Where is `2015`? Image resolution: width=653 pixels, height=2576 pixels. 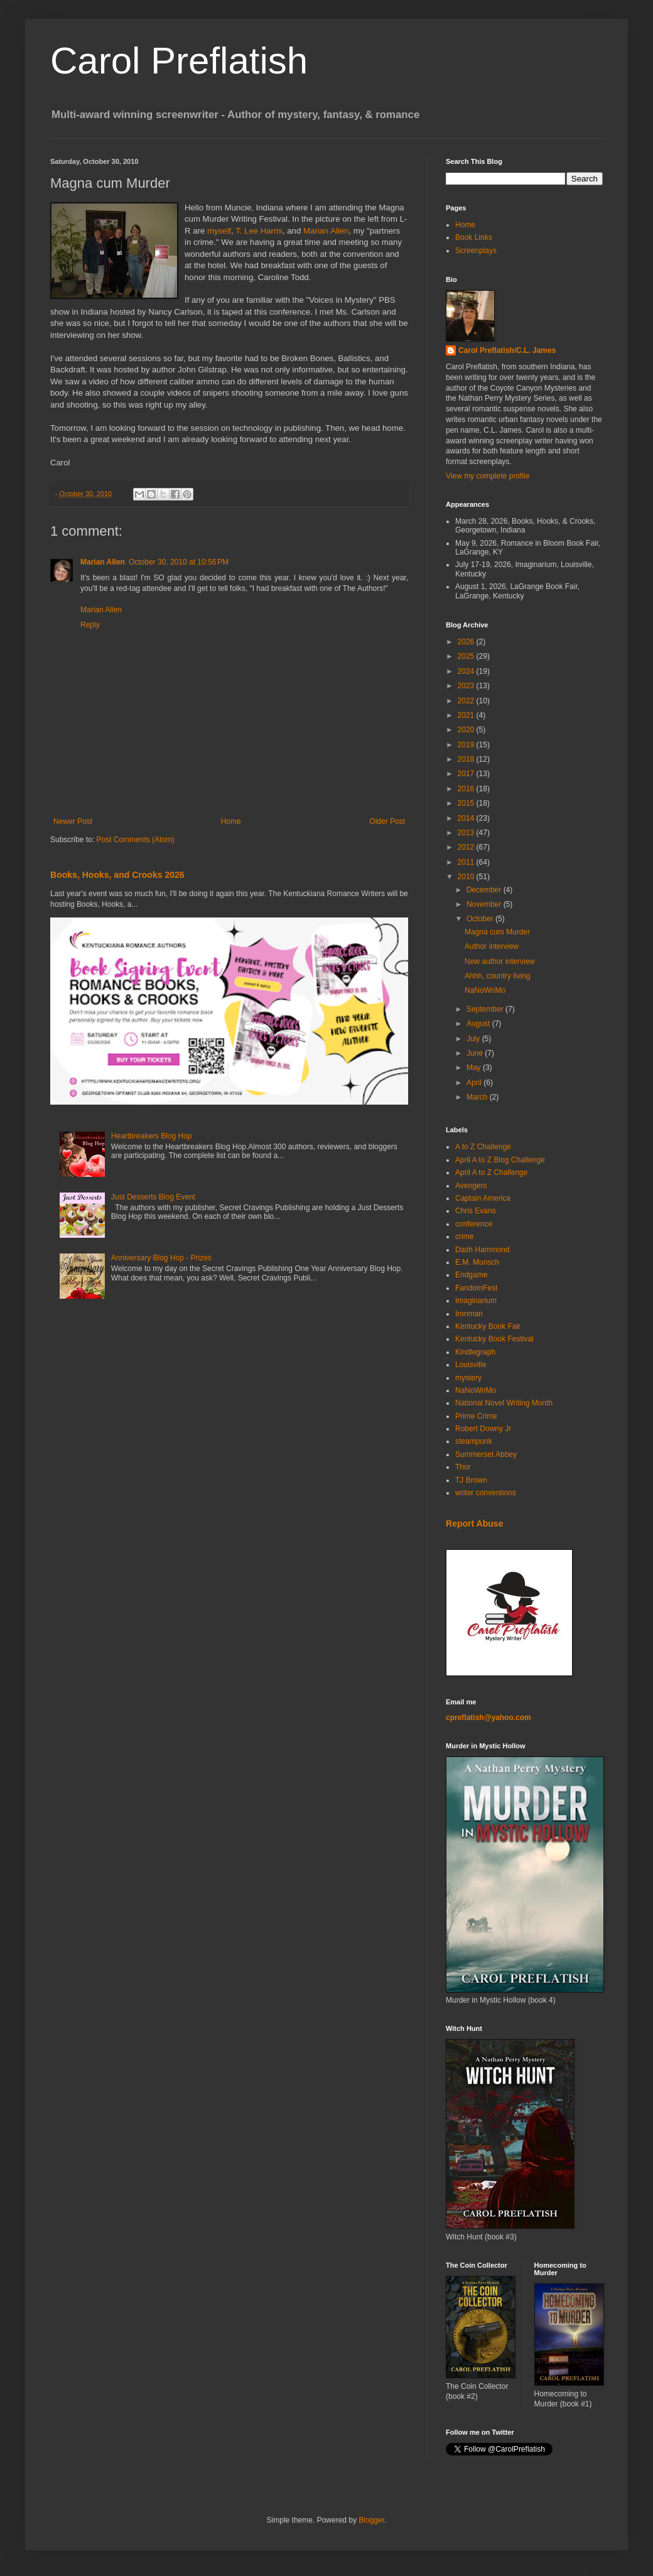
2015 is located at coordinates (467, 803).